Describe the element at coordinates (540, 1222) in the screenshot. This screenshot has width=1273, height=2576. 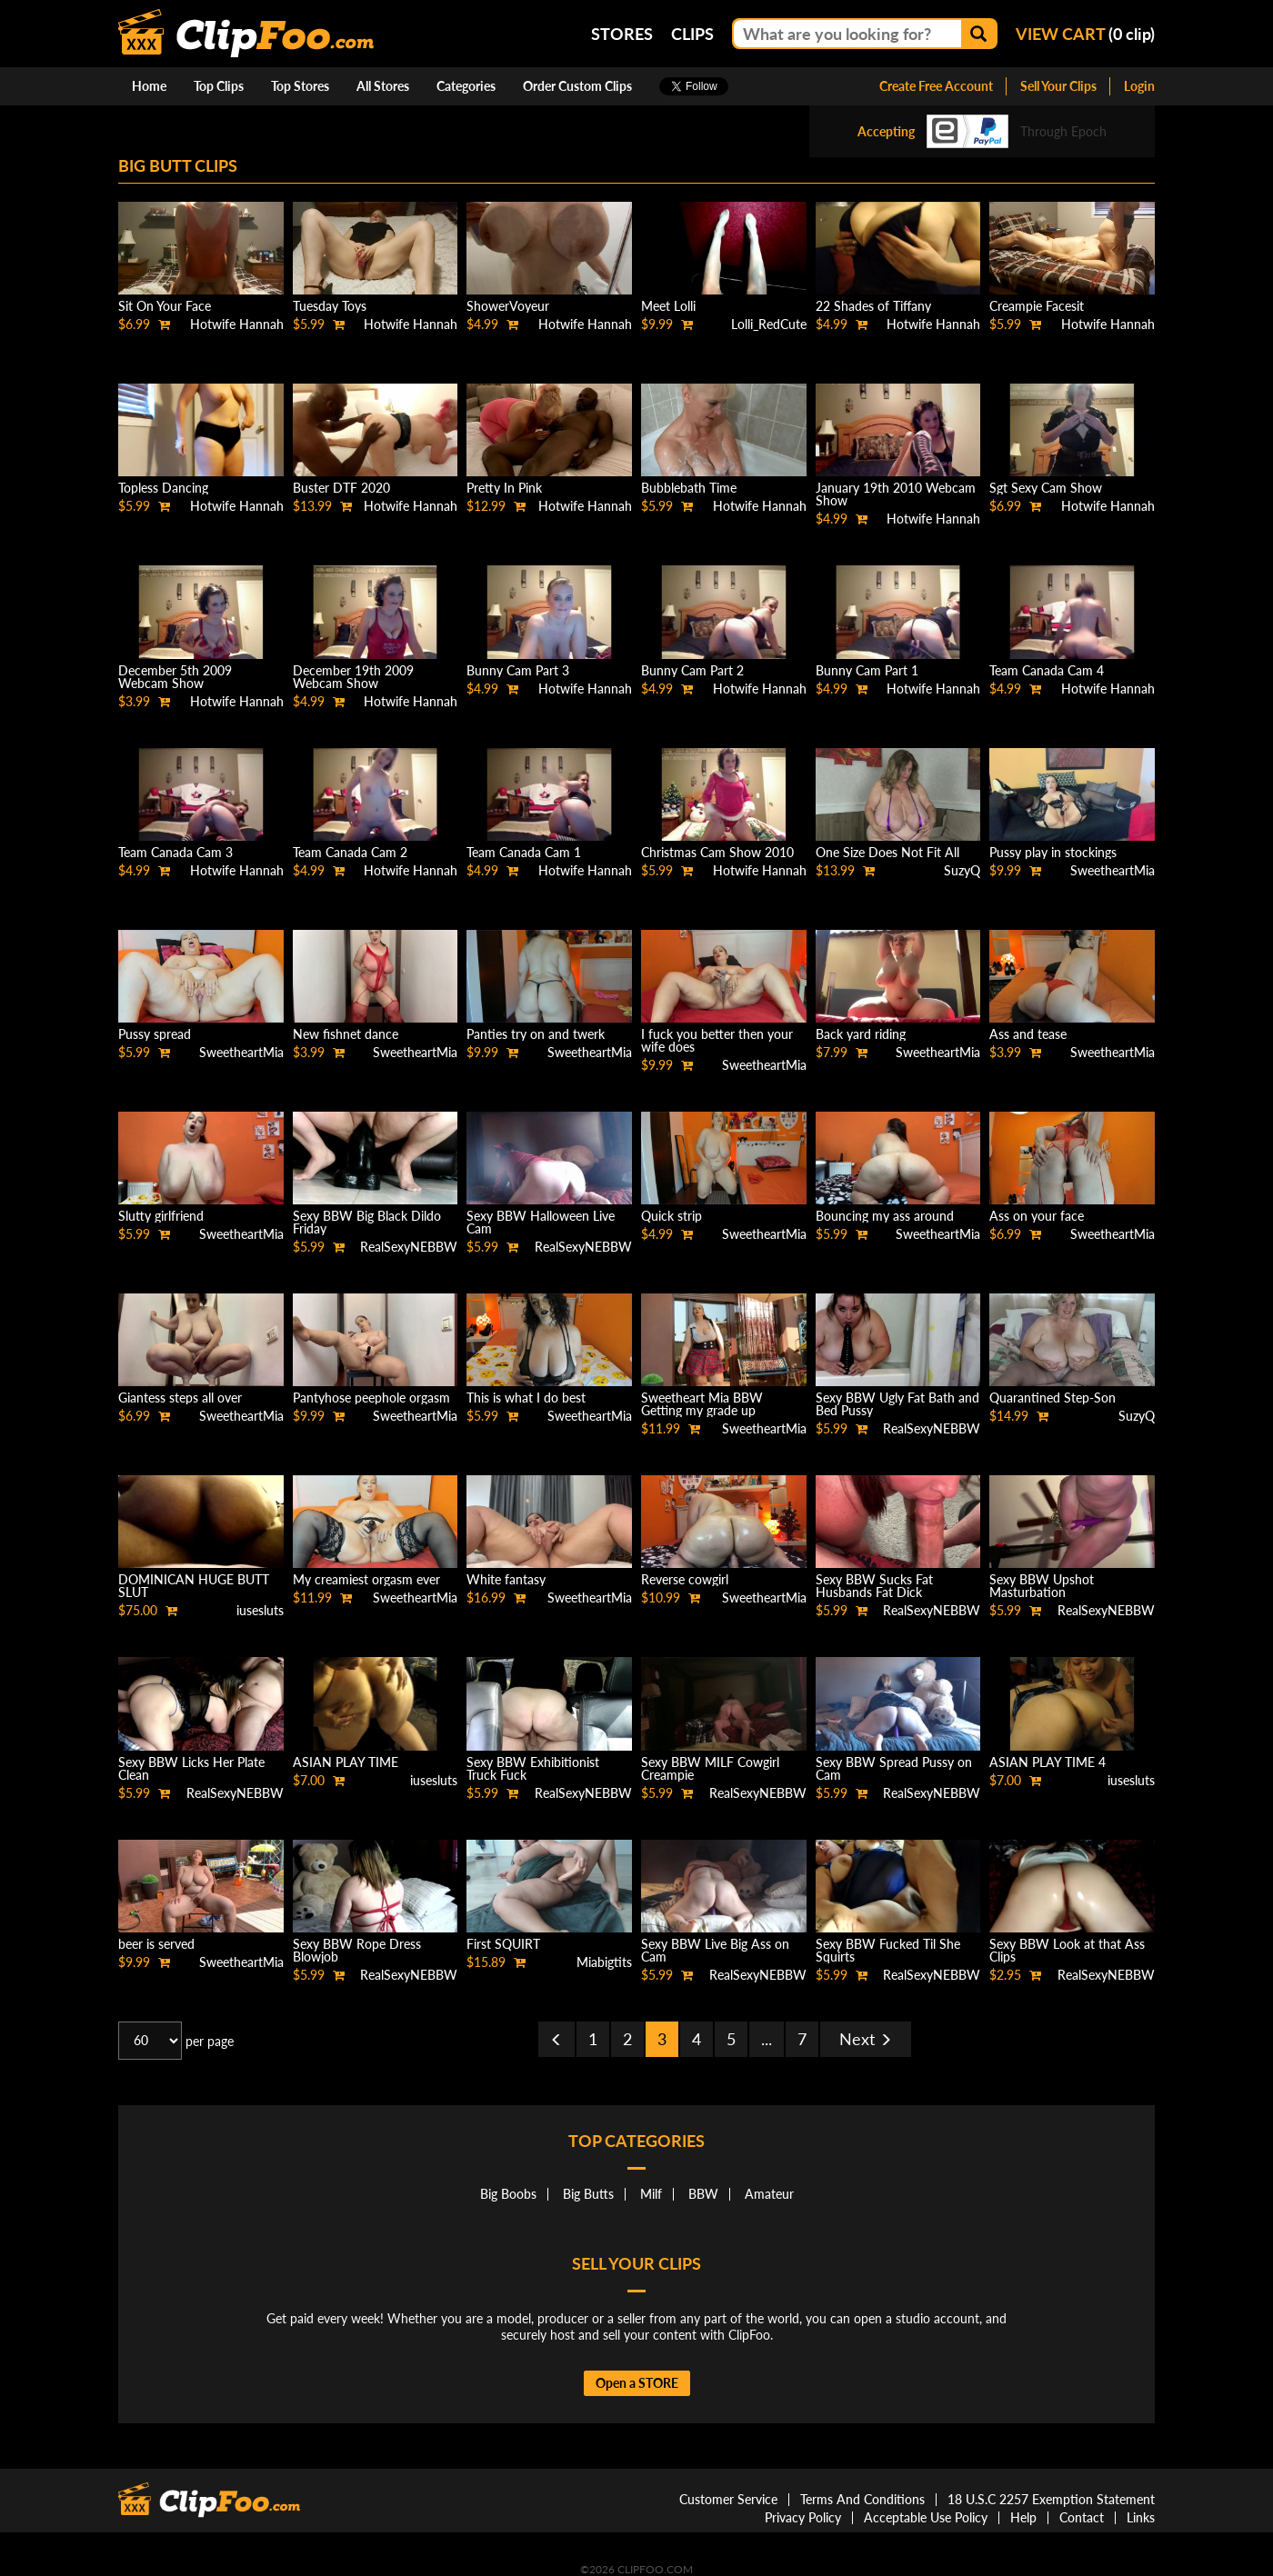
I see `Sexy BBW Halloween Live Cam` at that location.